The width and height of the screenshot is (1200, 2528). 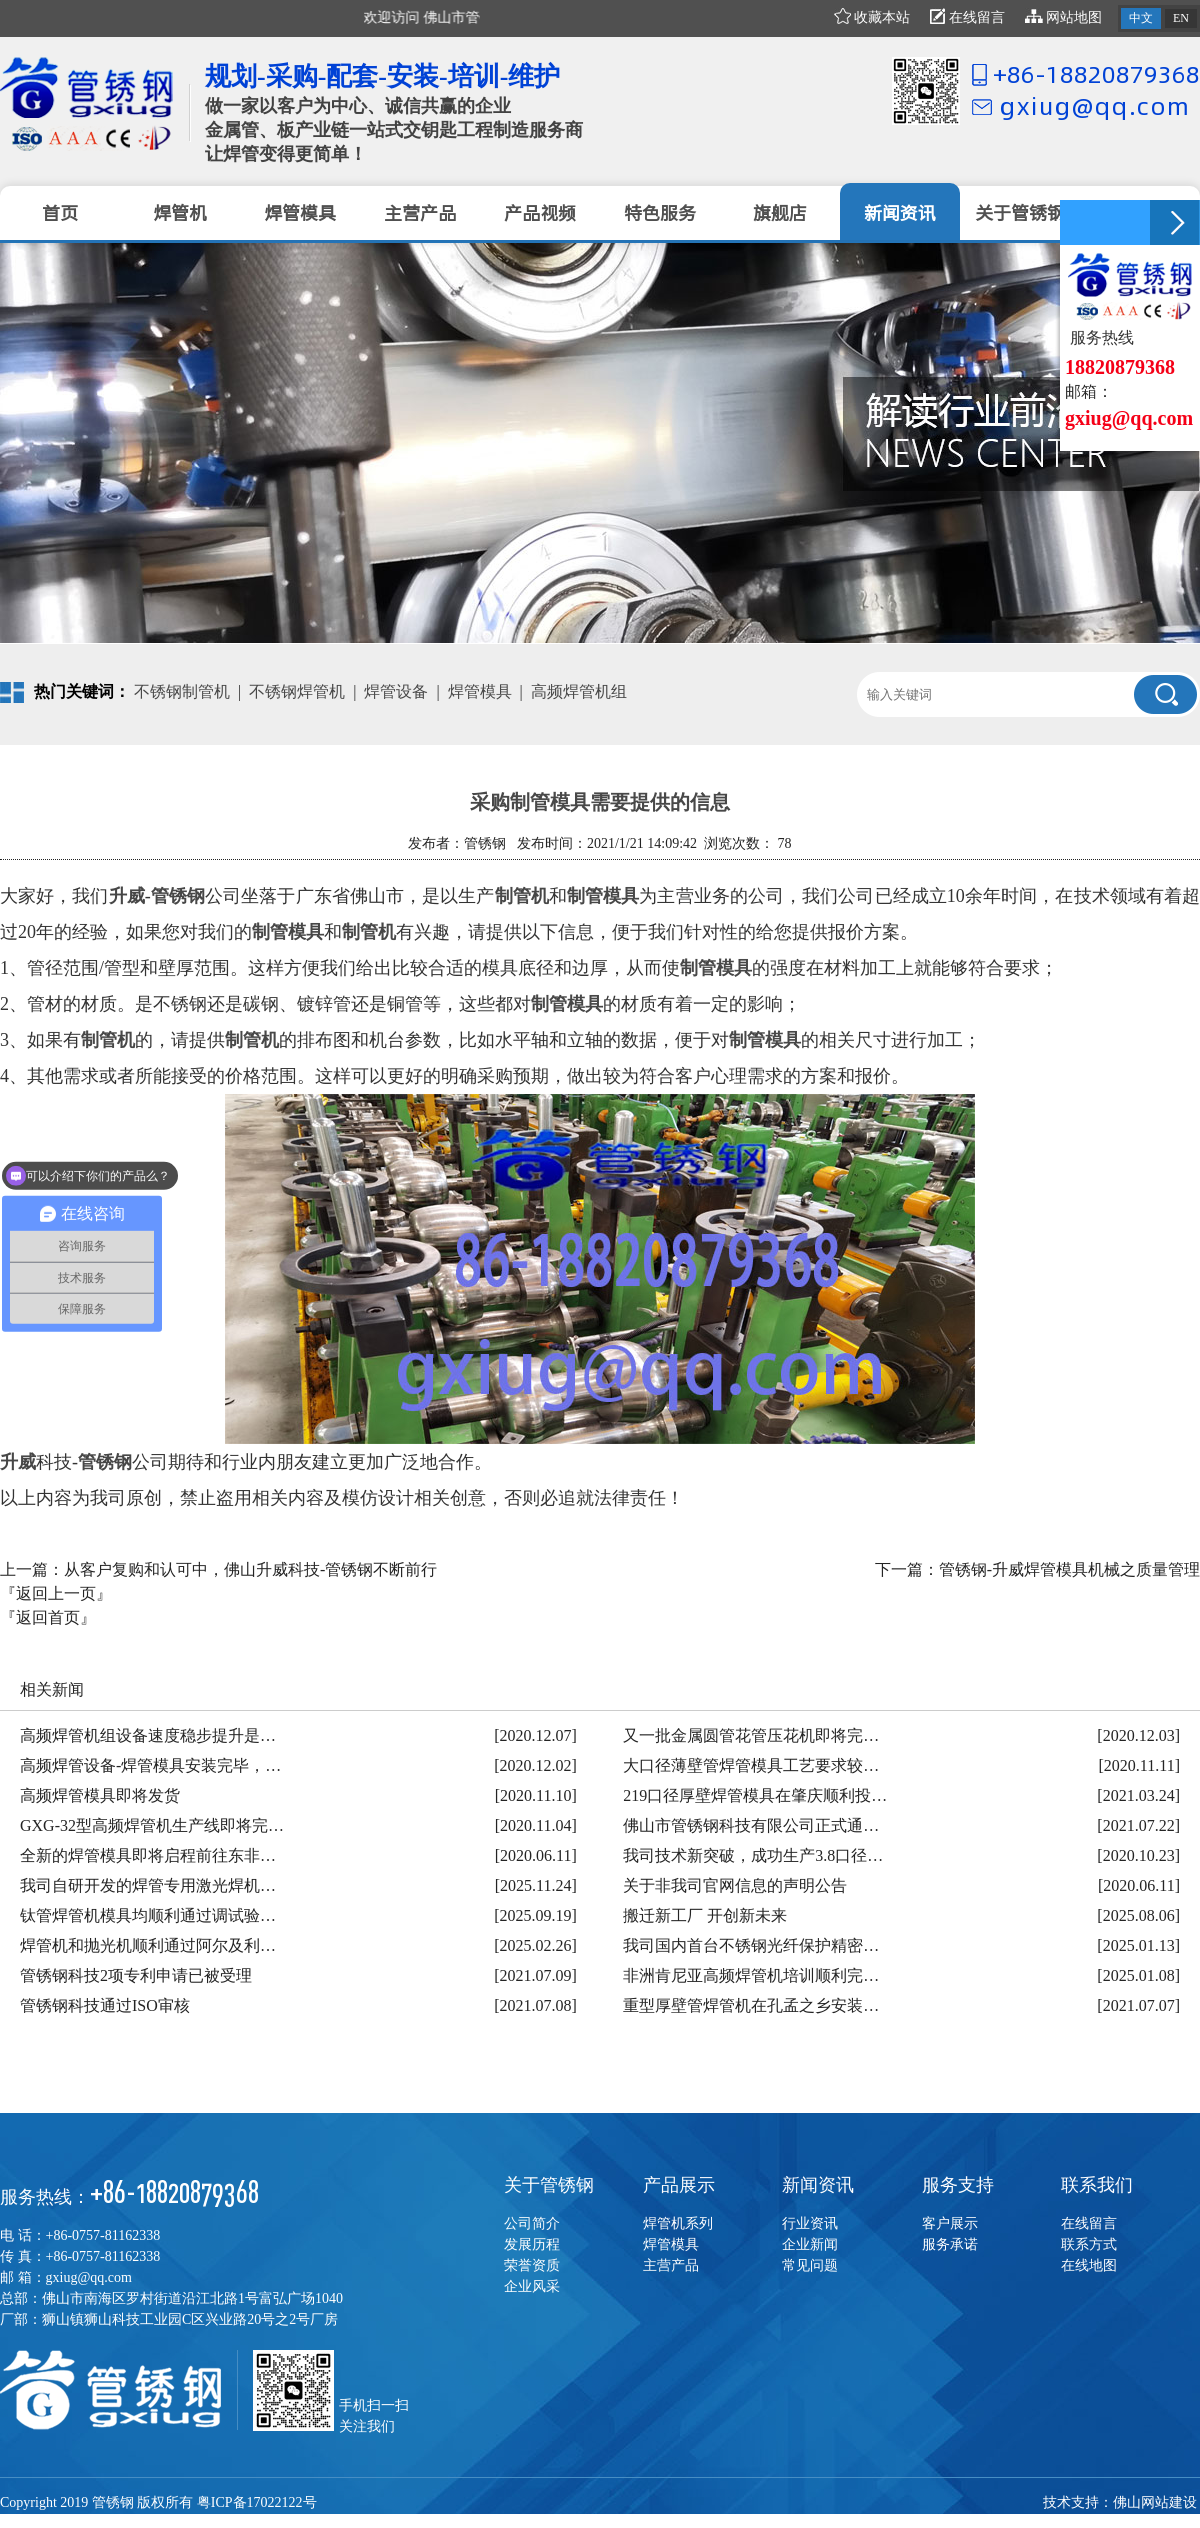 I want to click on 从客户复购和认可中，佛山升威科技-管锈钢不断前行, so click(x=250, y=1569).